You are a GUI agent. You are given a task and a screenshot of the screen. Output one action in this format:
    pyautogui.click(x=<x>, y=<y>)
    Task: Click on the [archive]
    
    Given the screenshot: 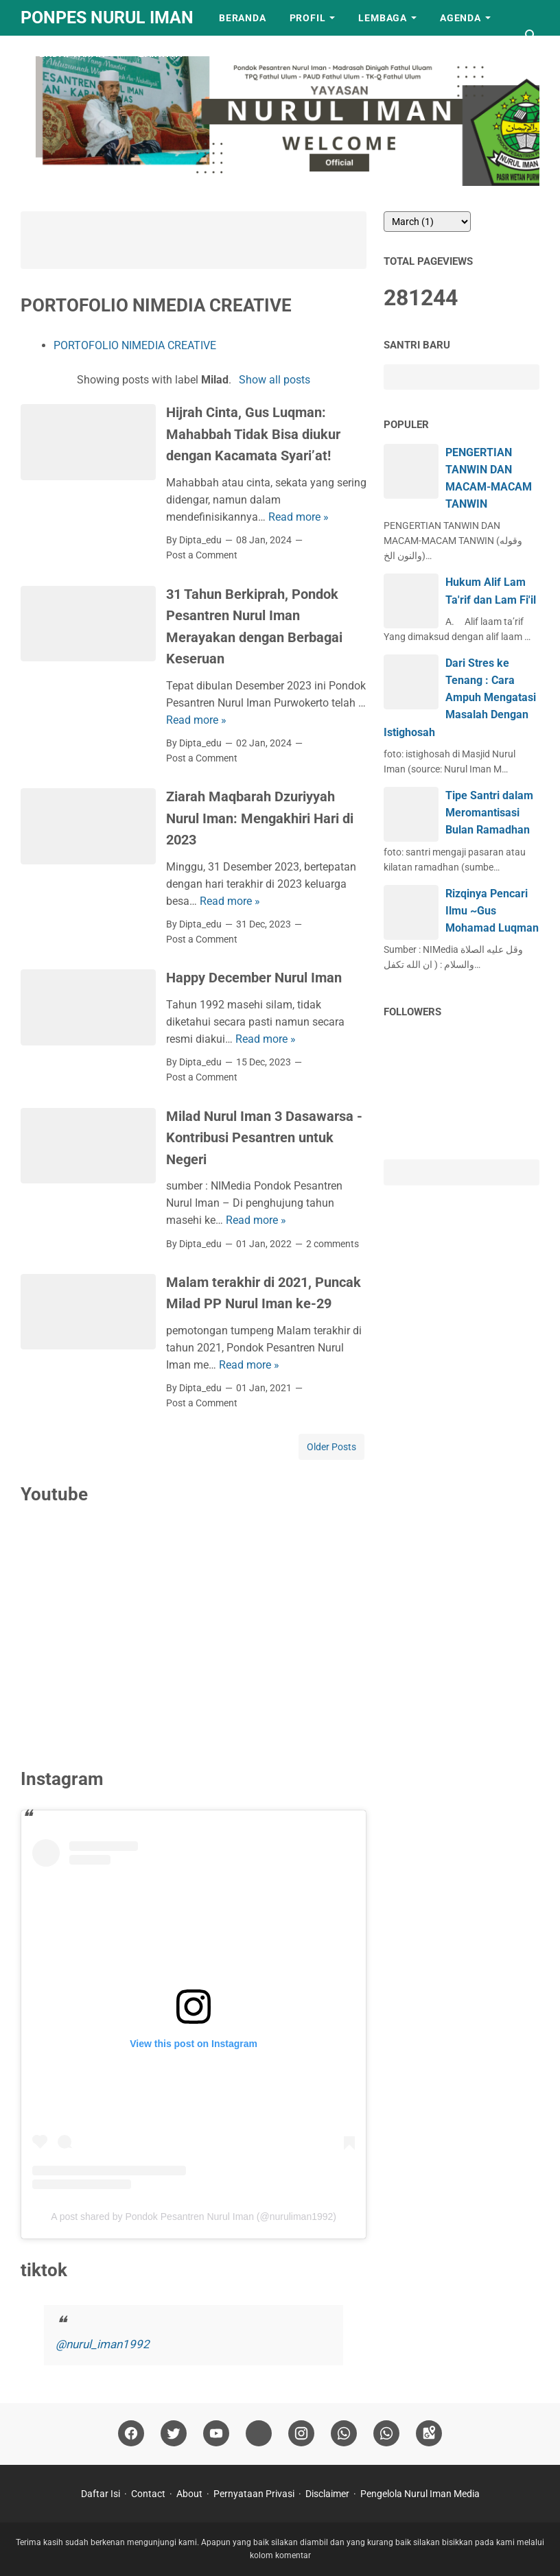 What is the action you would take?
    pyautogui.click(x=427, y=221)
    